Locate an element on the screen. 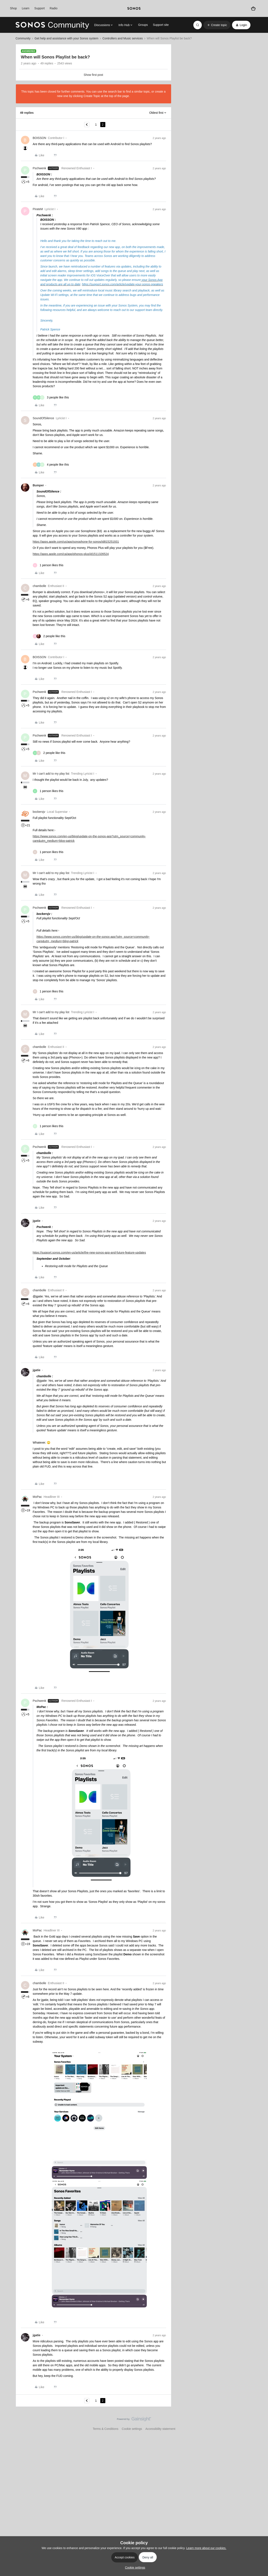 The height and width of the screenshot is (2576, 268). bockersjv is located at coordinates (39, 811).